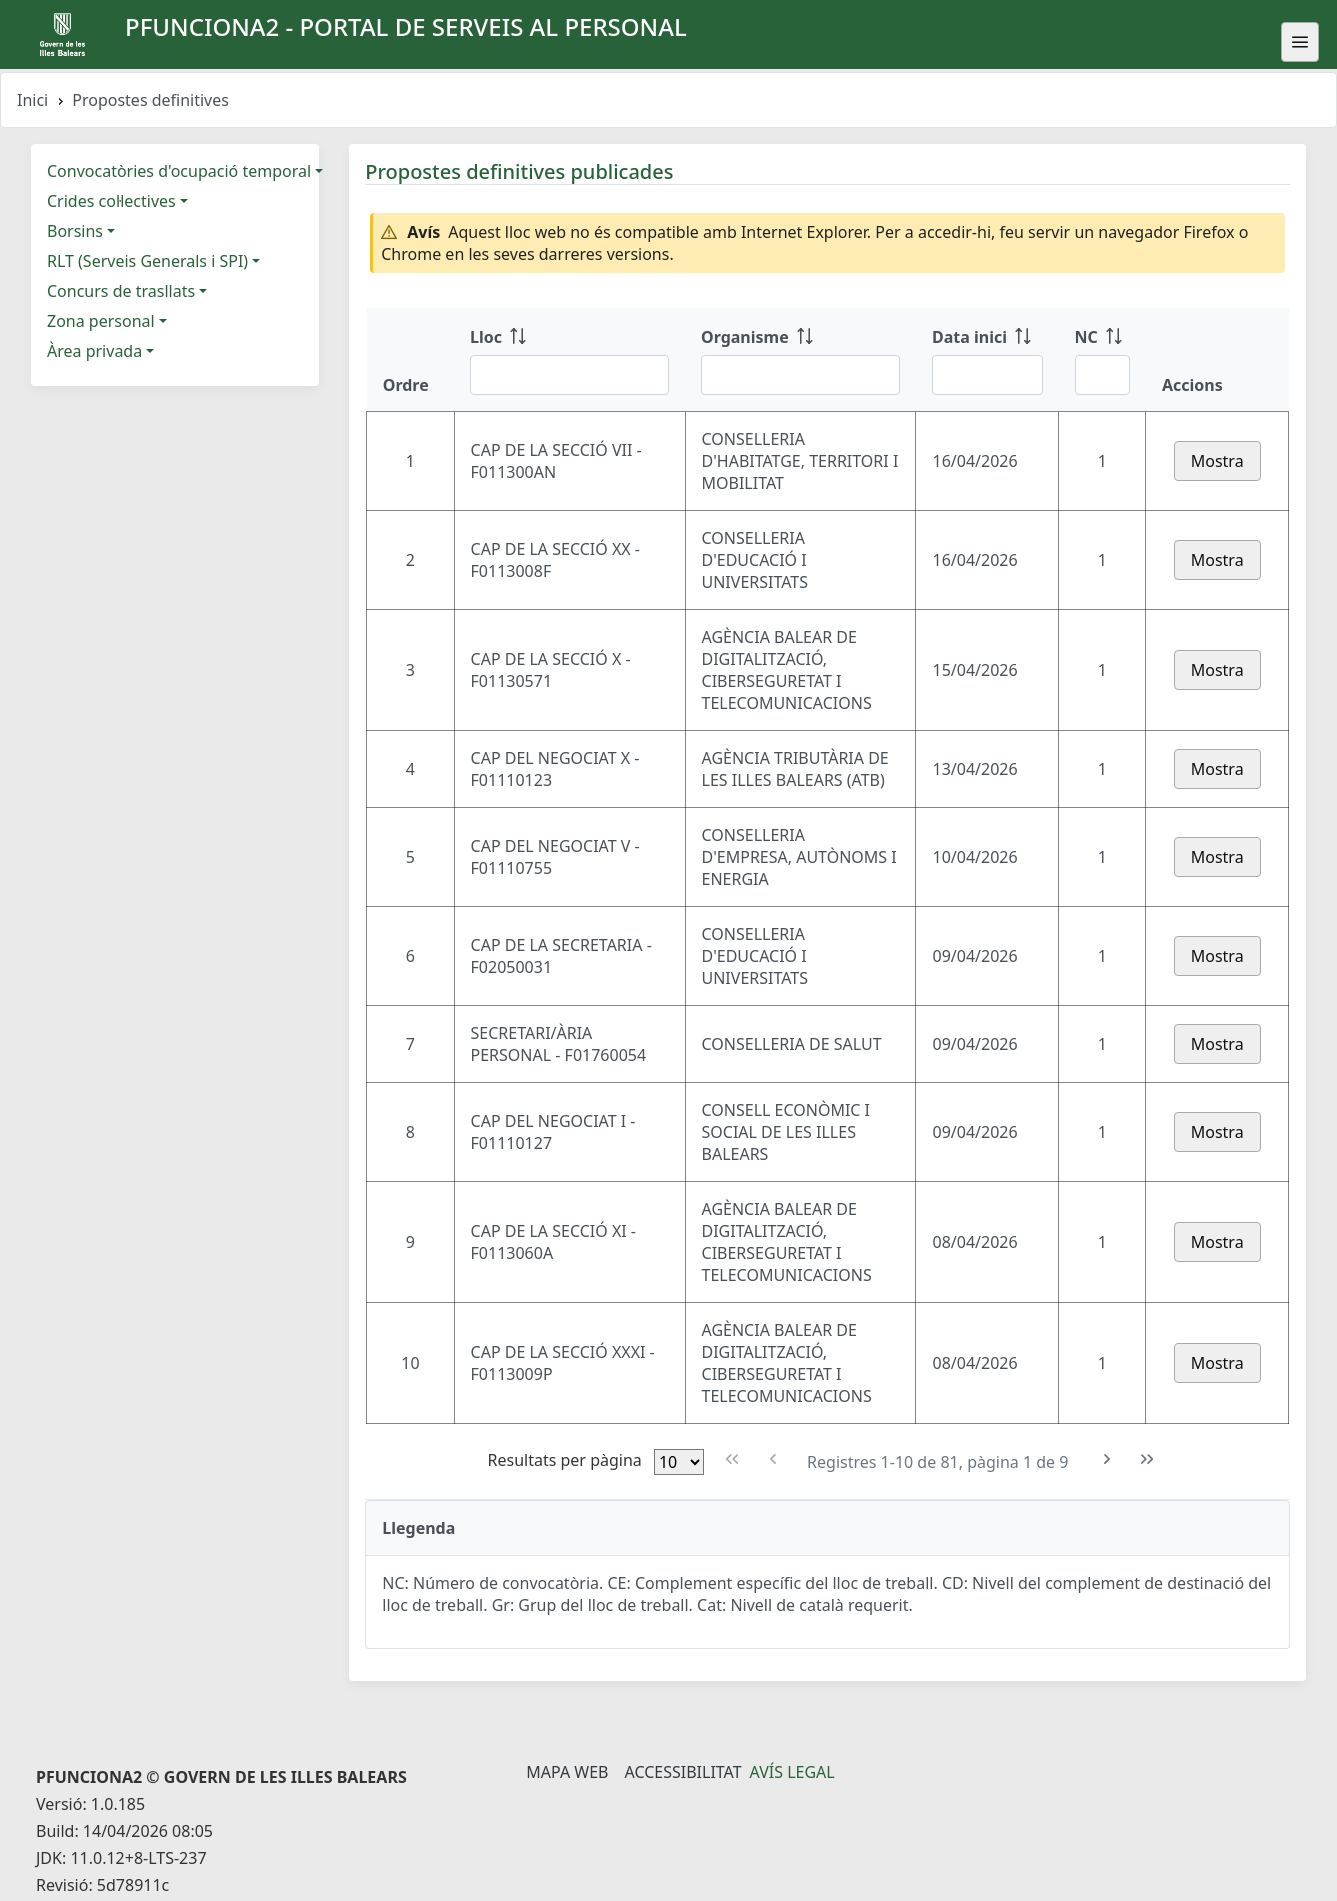 This screenshot has width=1337, height=1901. Describe the element at coordinates (567, 1772) in the screenshot. I see `Mapa Web` at that location.